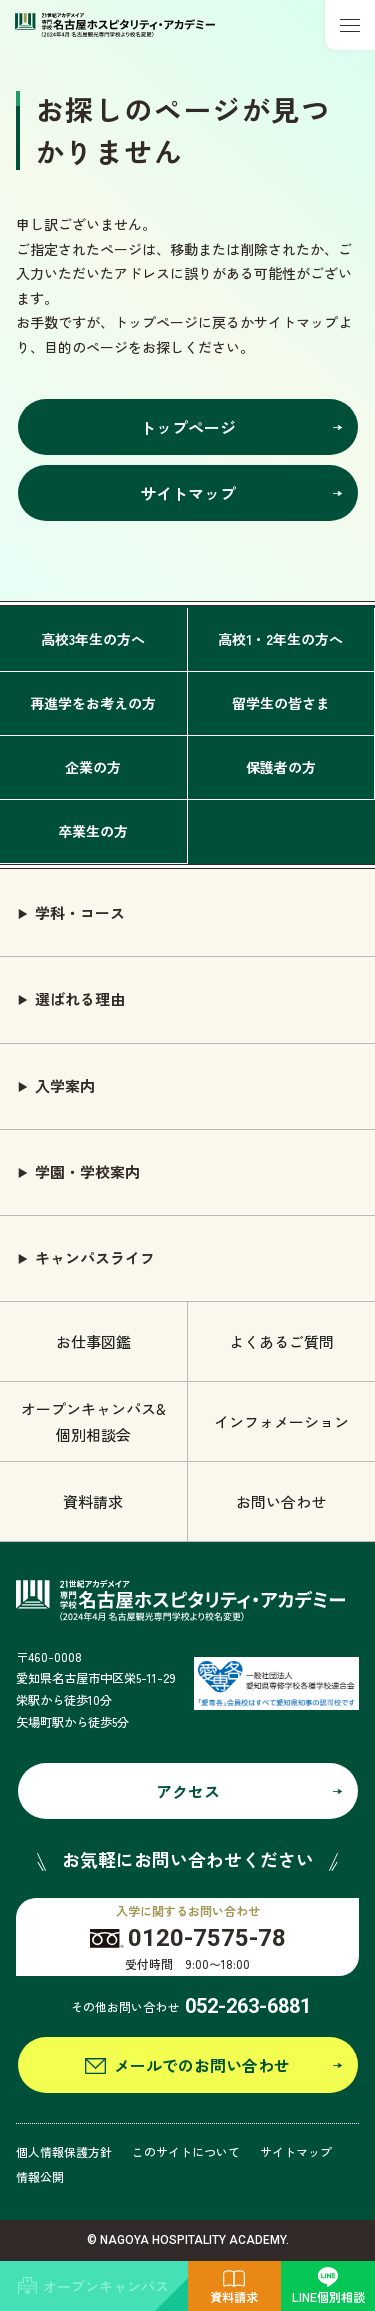 The width and height of the screenshot is (375, 2311). Describe the element at coordinates (93, 1501) in the screenshot. I see `資料請求` at that location.